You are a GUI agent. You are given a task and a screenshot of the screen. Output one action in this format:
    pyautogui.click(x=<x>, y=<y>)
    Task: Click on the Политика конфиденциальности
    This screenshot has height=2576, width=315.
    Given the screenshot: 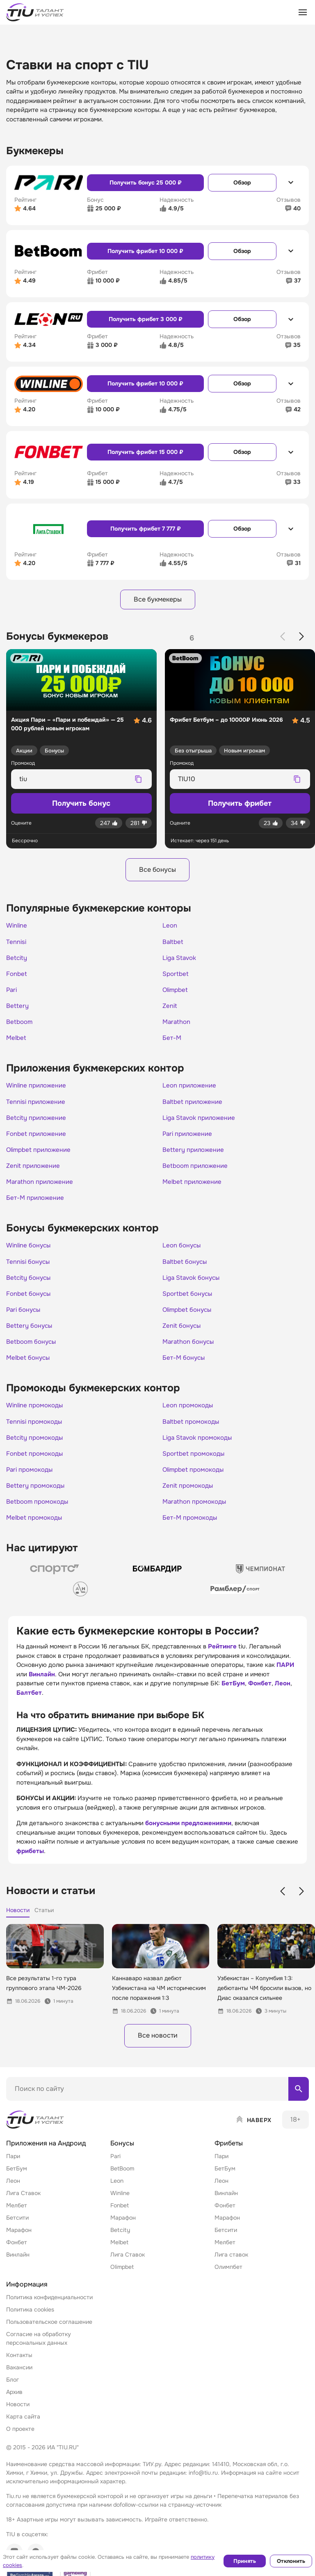 What is the action you would take?
    pyautogui.click(x=49, y=2312)
    